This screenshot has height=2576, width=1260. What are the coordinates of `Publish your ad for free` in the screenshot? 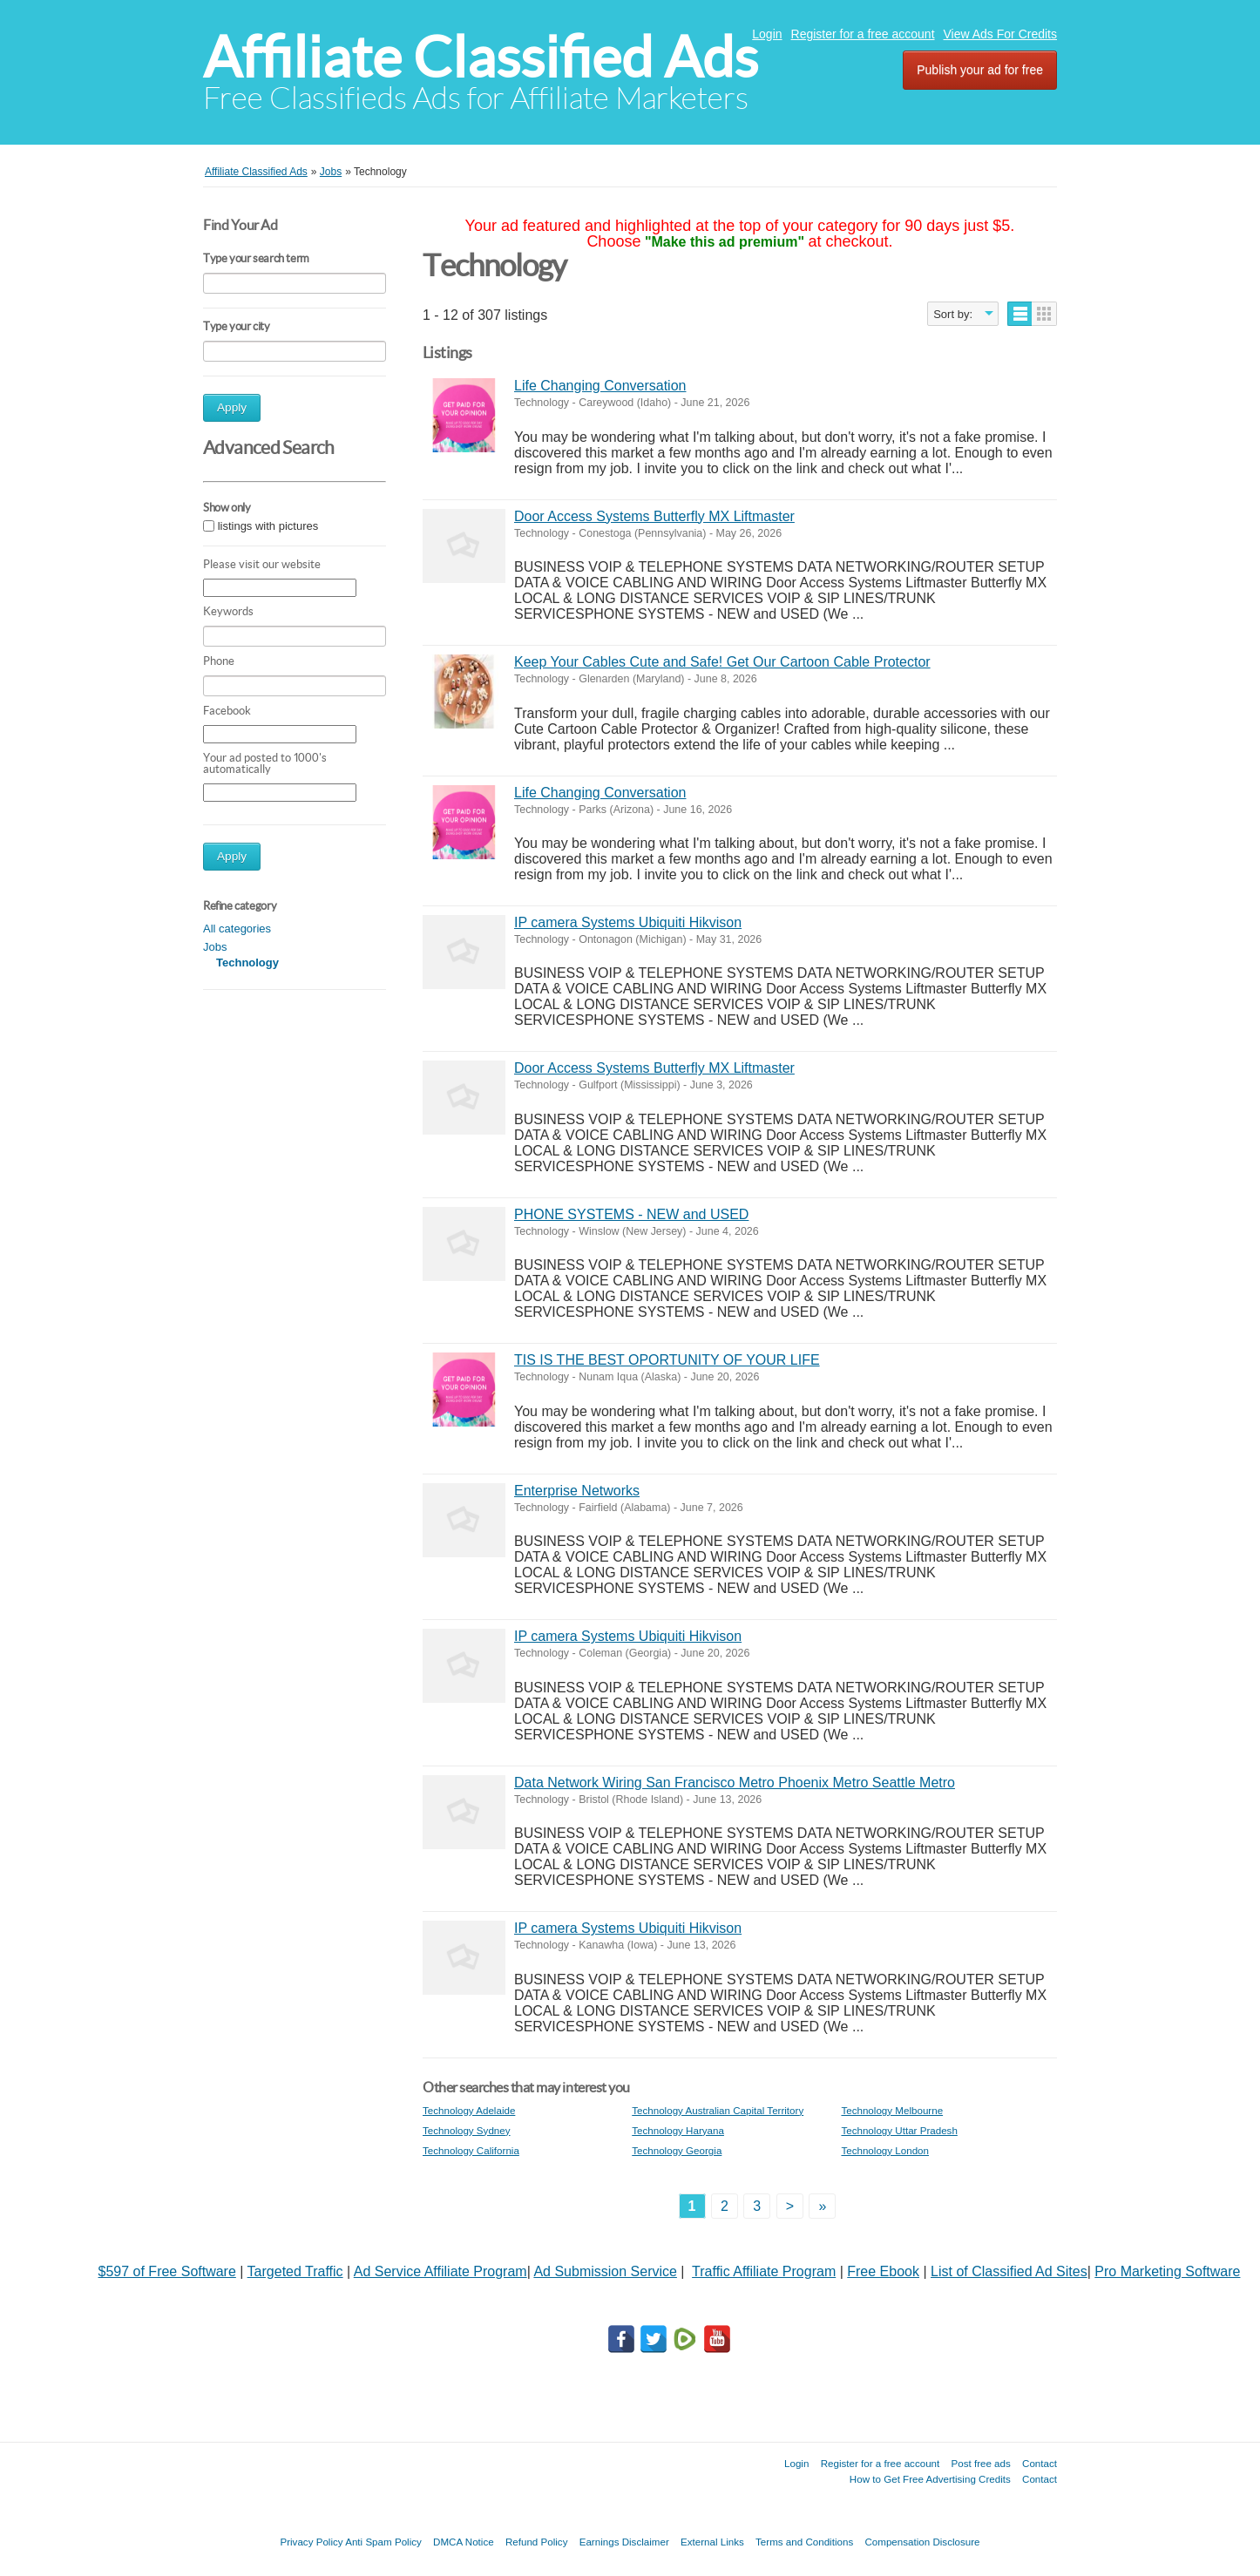 It's located at (980, 70).